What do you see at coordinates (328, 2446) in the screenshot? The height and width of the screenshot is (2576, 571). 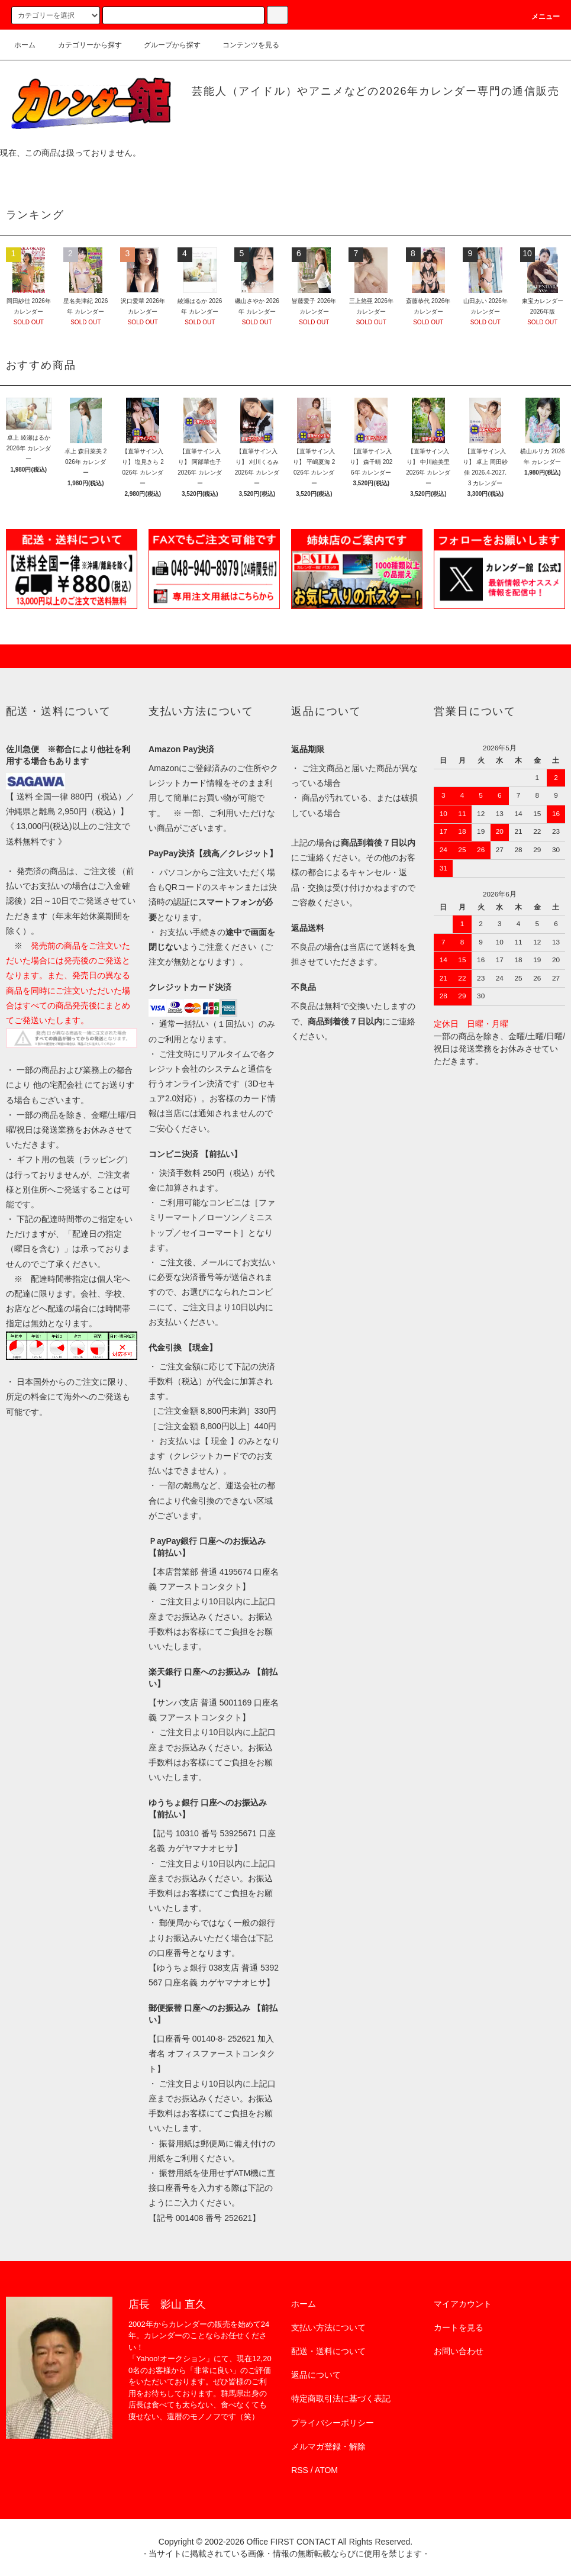 I see `メルマガ登録・解除` at bounding box center [328, 2446].